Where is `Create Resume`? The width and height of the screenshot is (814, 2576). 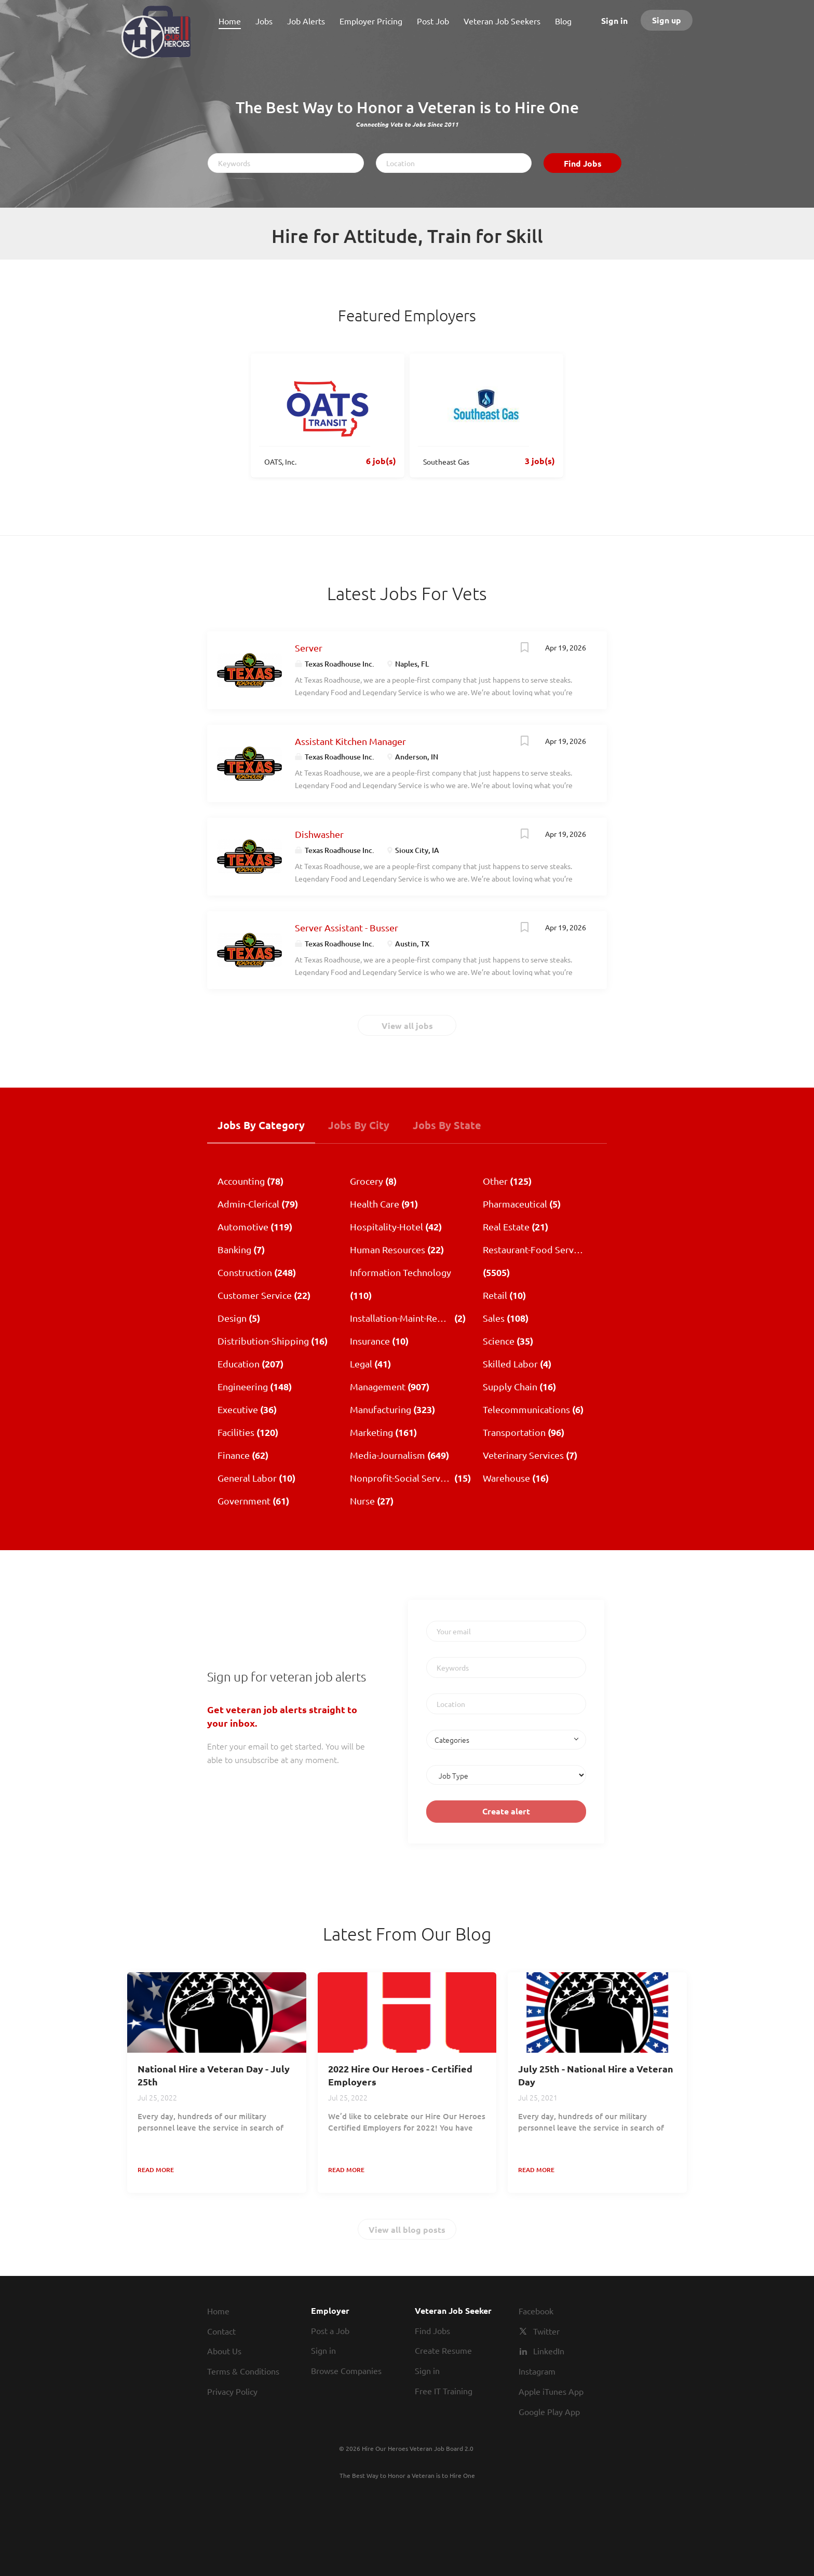 Create Resume is located at coordinates (443, 2350).